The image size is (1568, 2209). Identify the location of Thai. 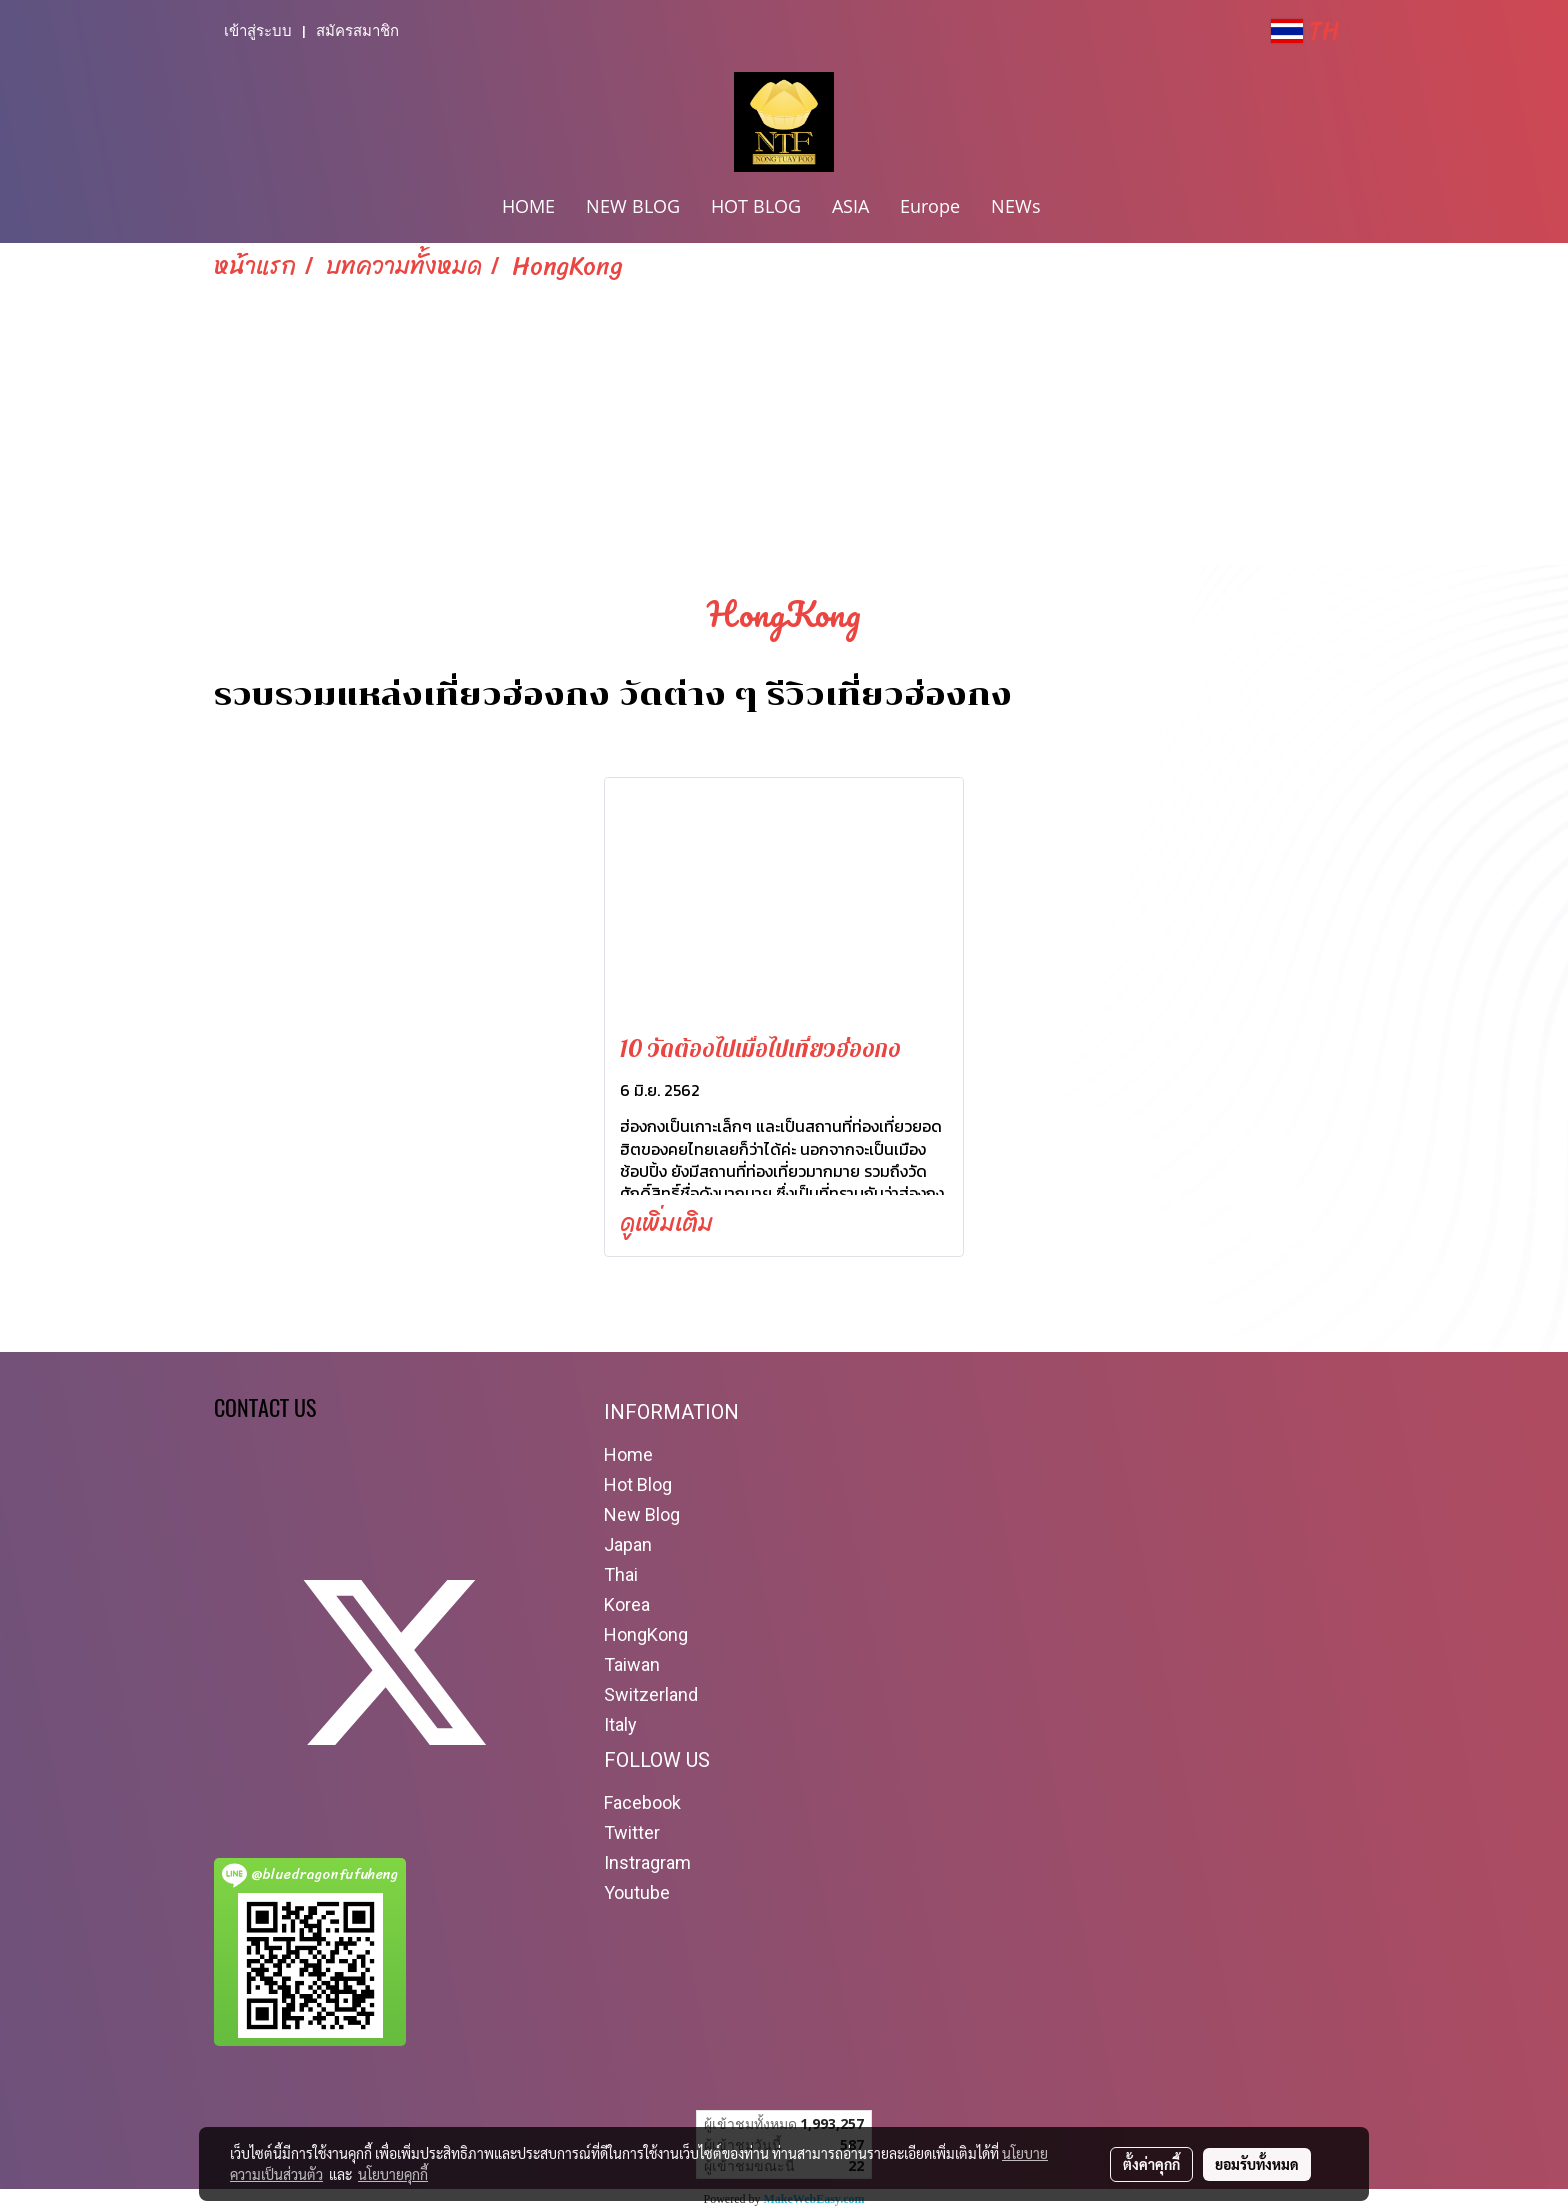
(621, 1574).